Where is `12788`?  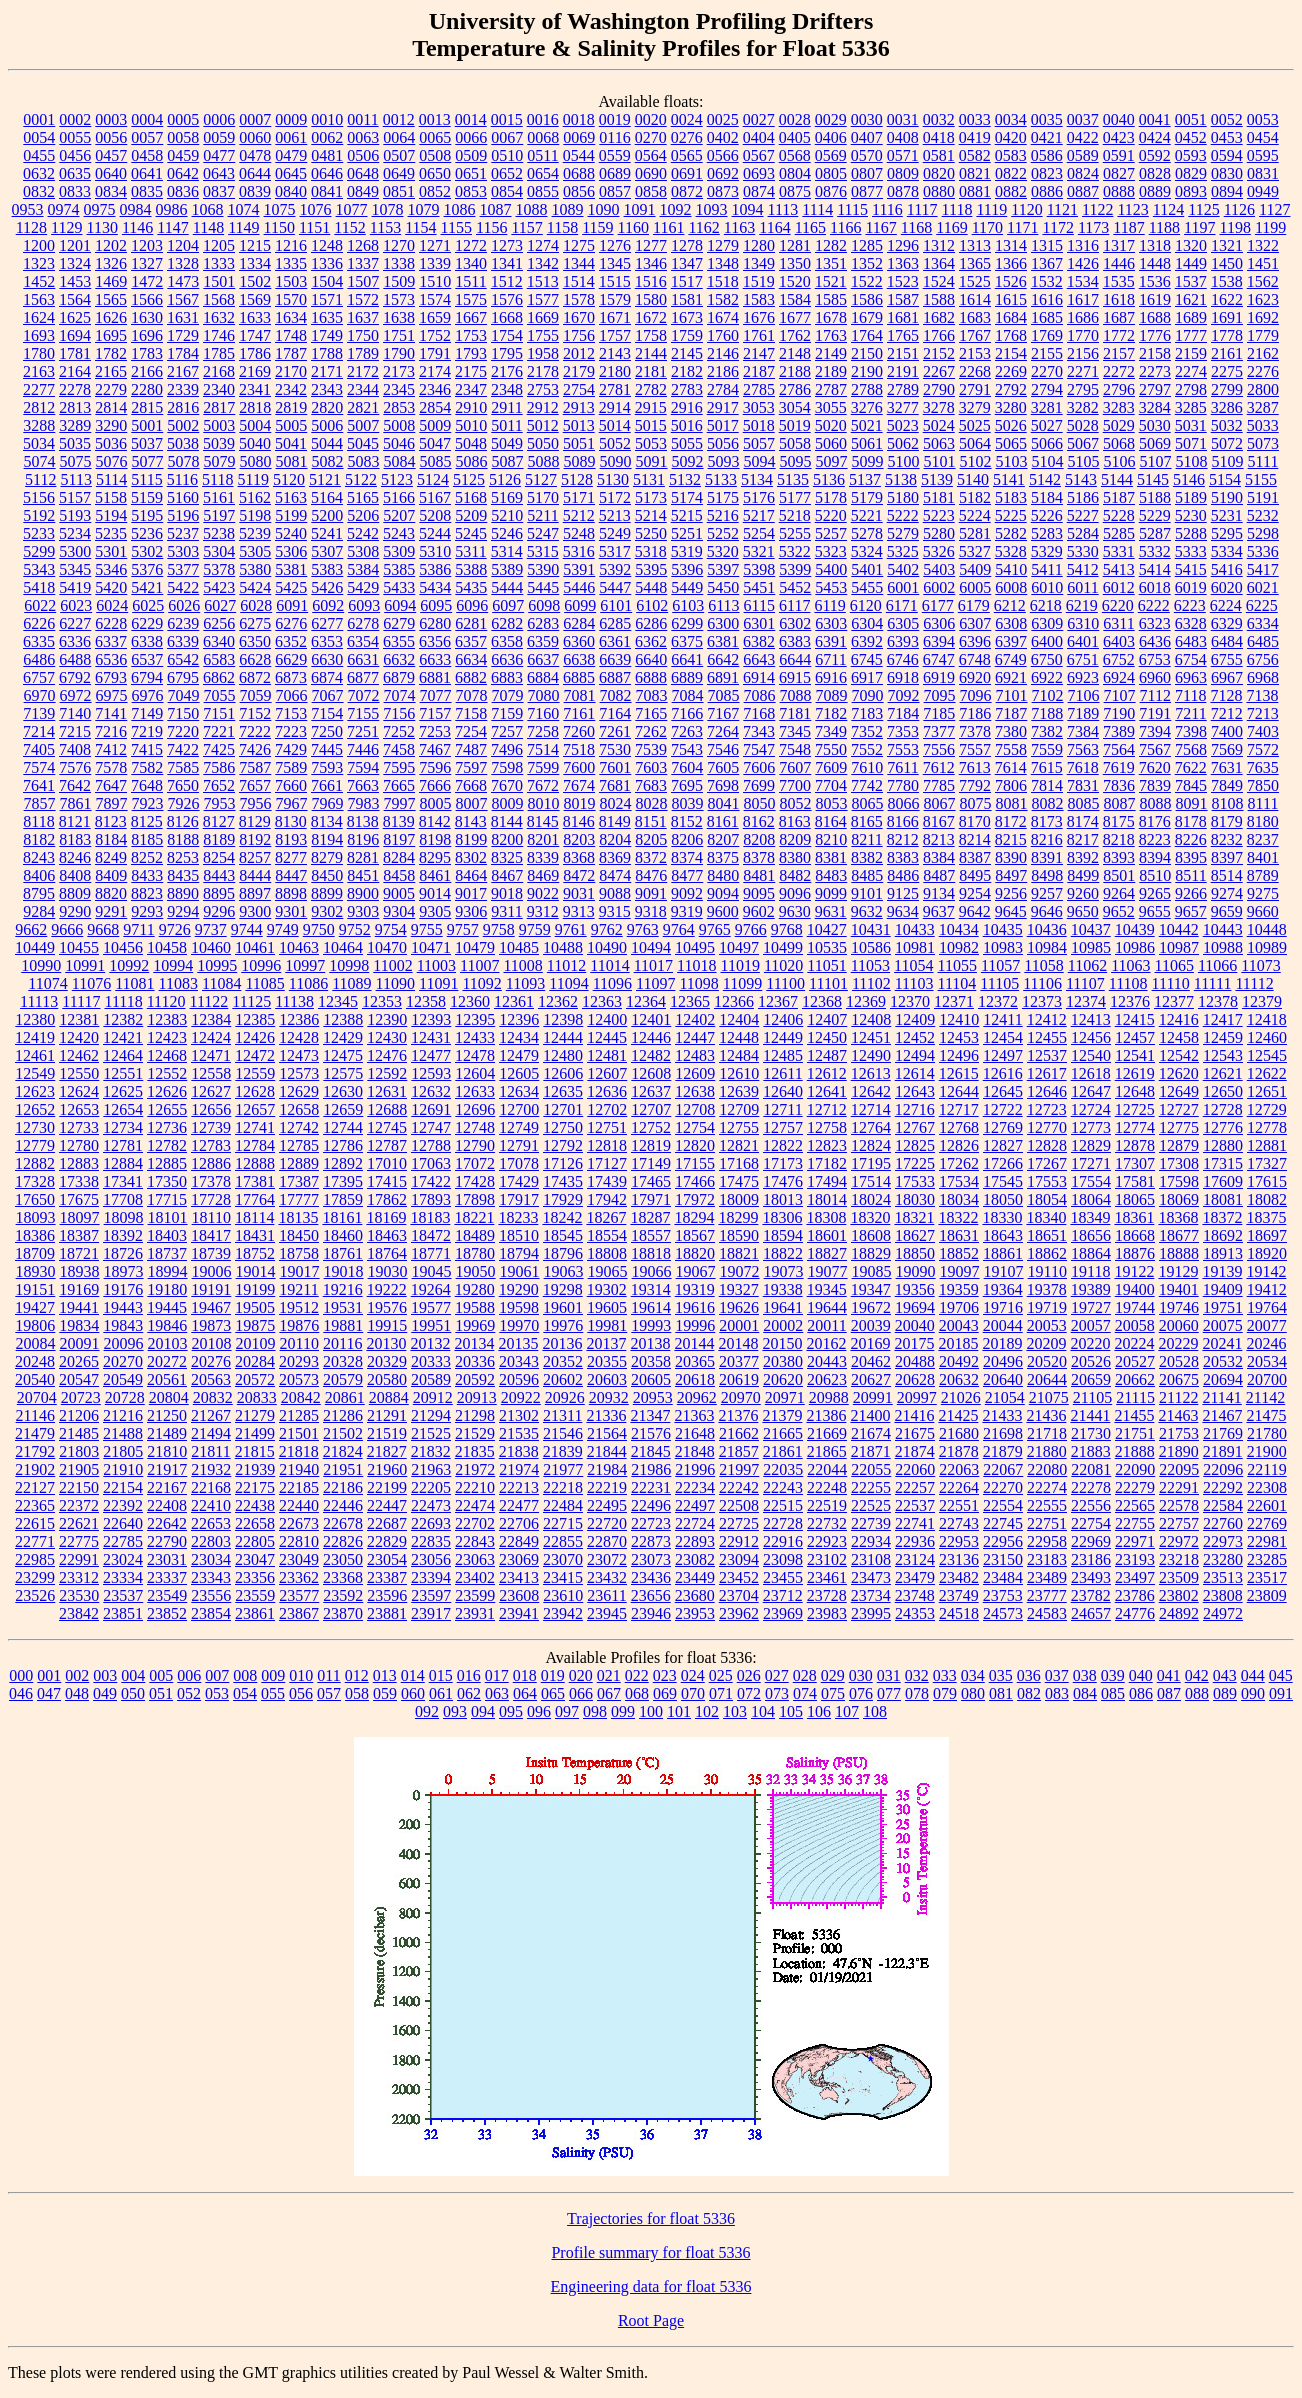 12788 is located at coordinates (431, 1145).